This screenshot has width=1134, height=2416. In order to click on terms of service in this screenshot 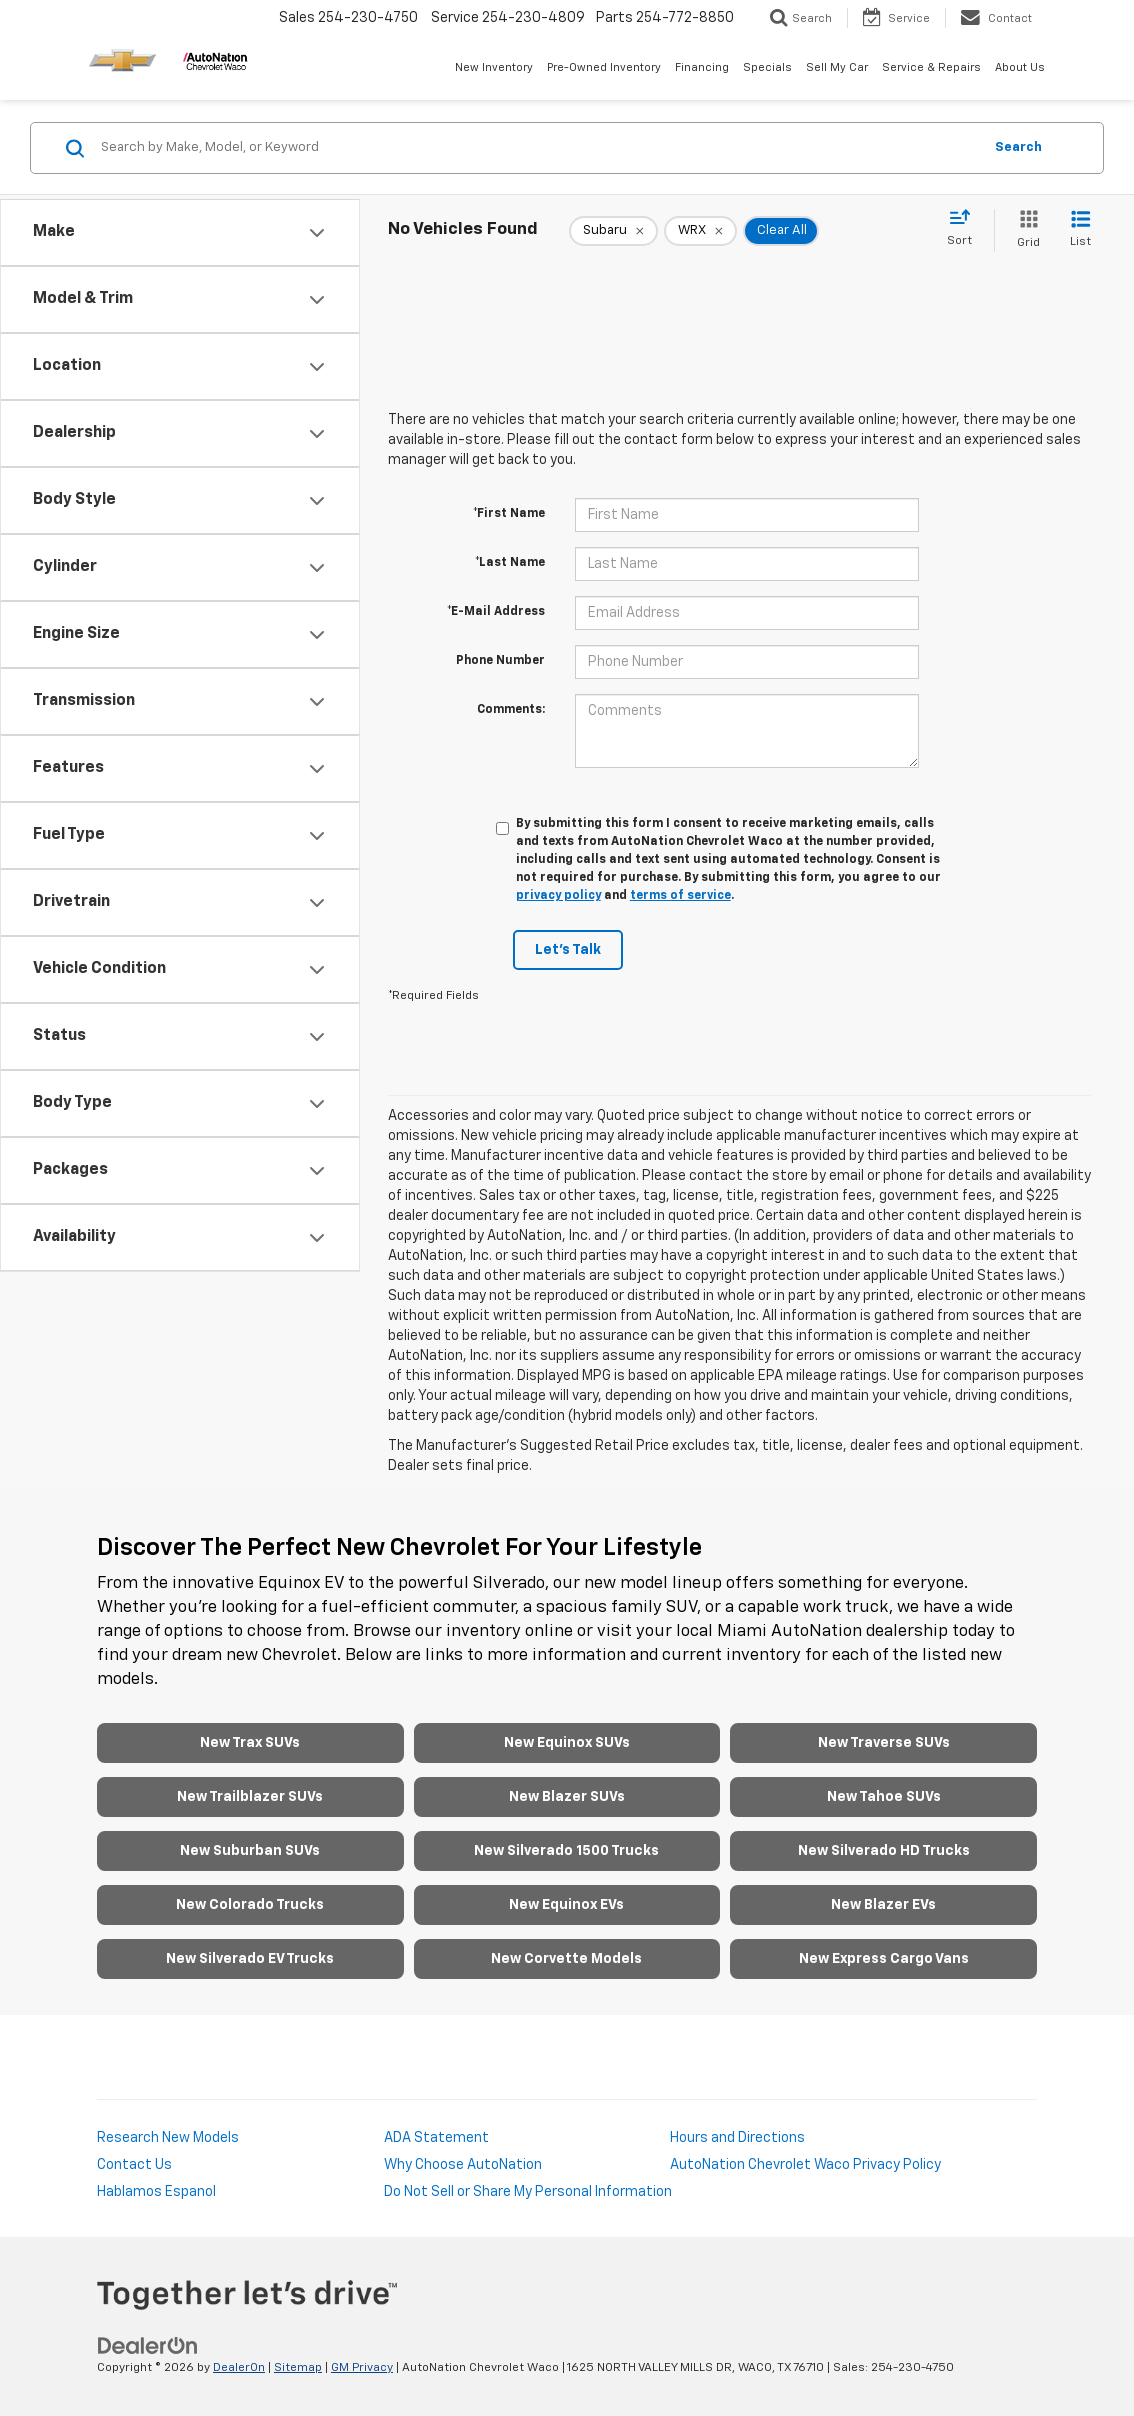, I will do `click(680, 896)`.